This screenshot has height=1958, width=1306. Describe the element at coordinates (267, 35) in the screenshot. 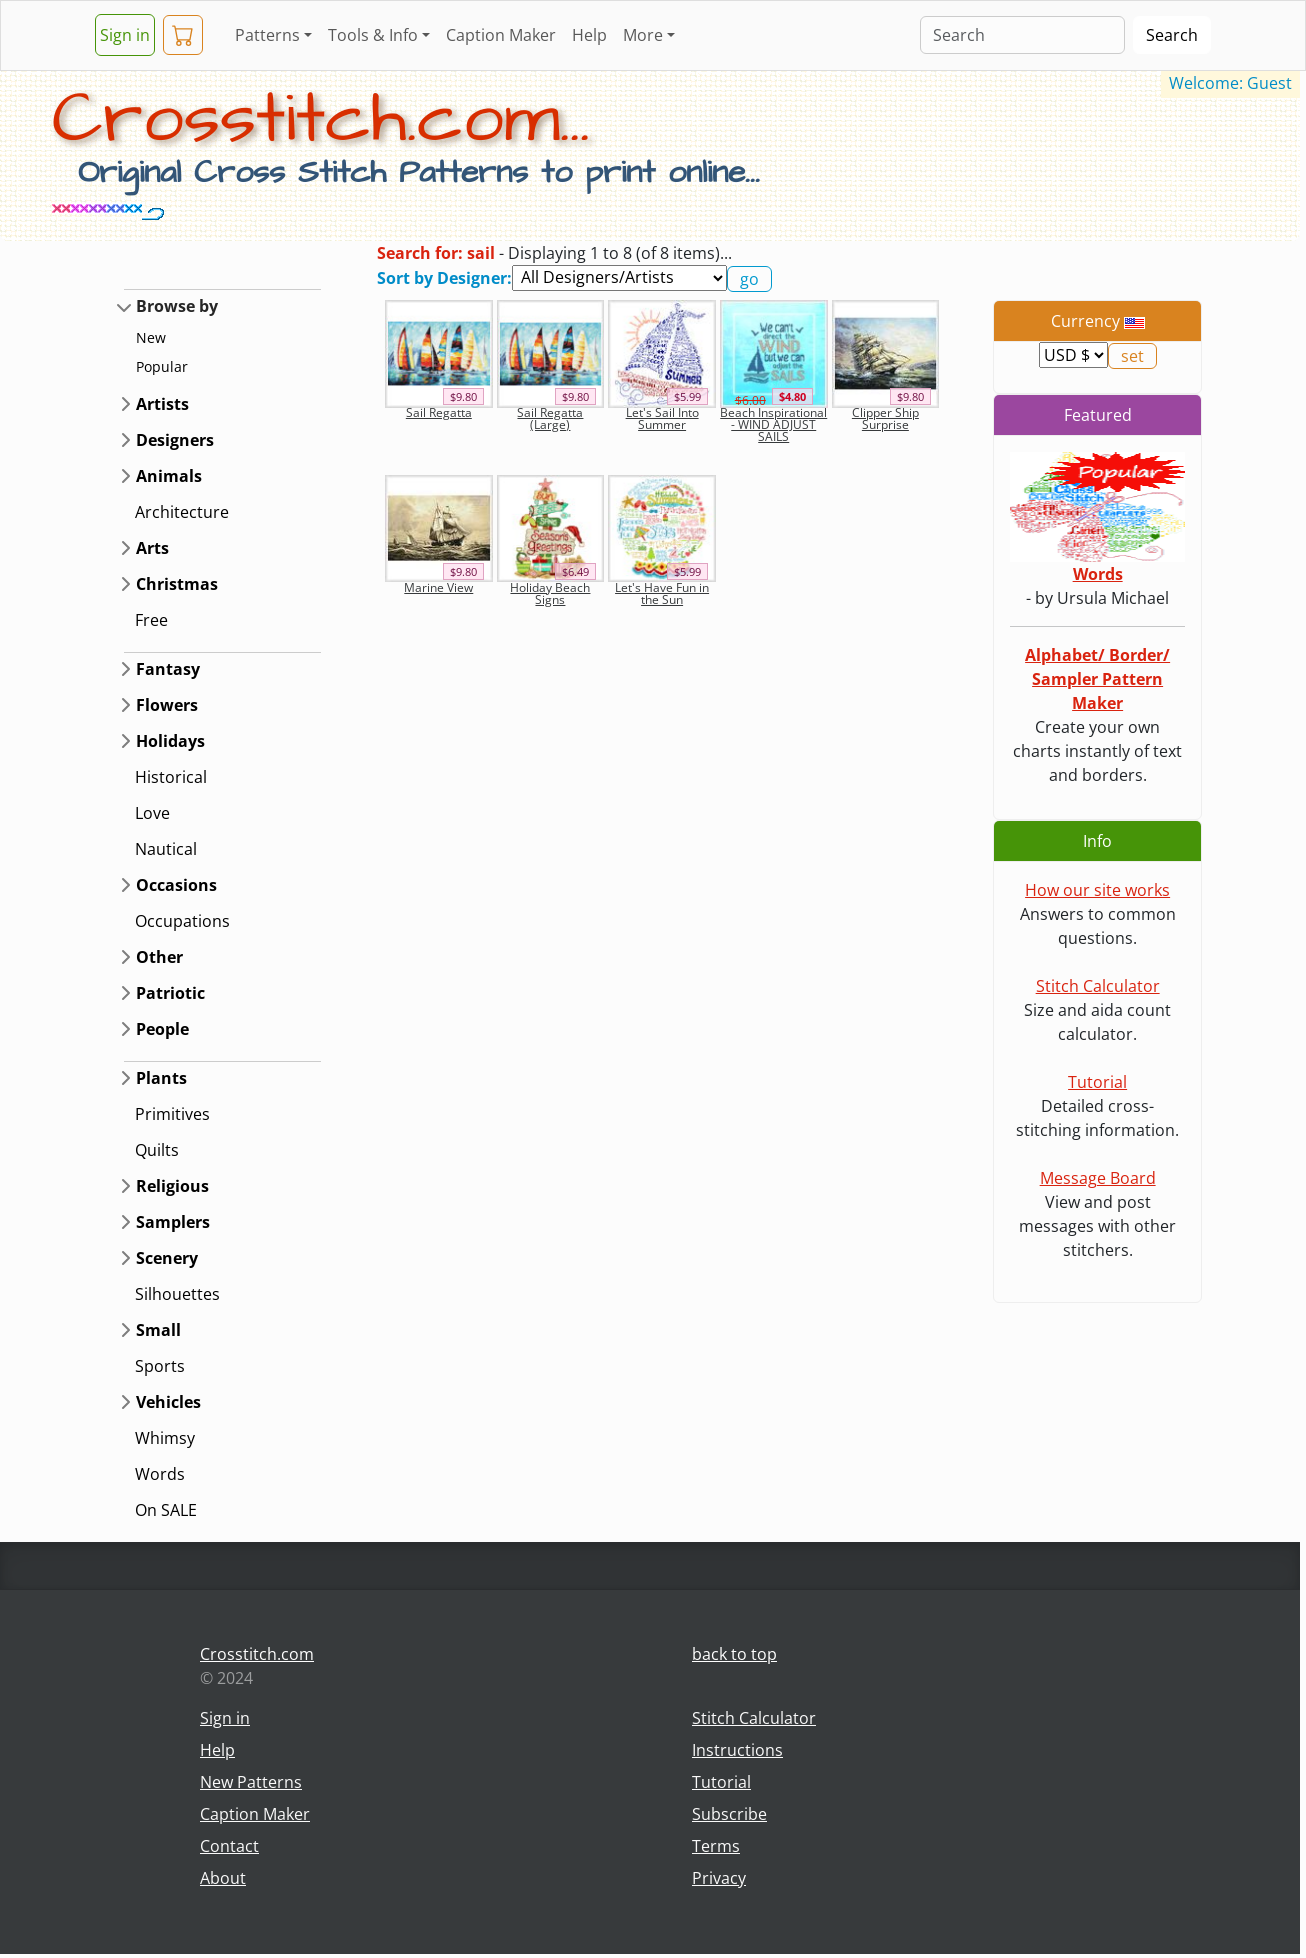

I see `Patterns [button]` at that location.